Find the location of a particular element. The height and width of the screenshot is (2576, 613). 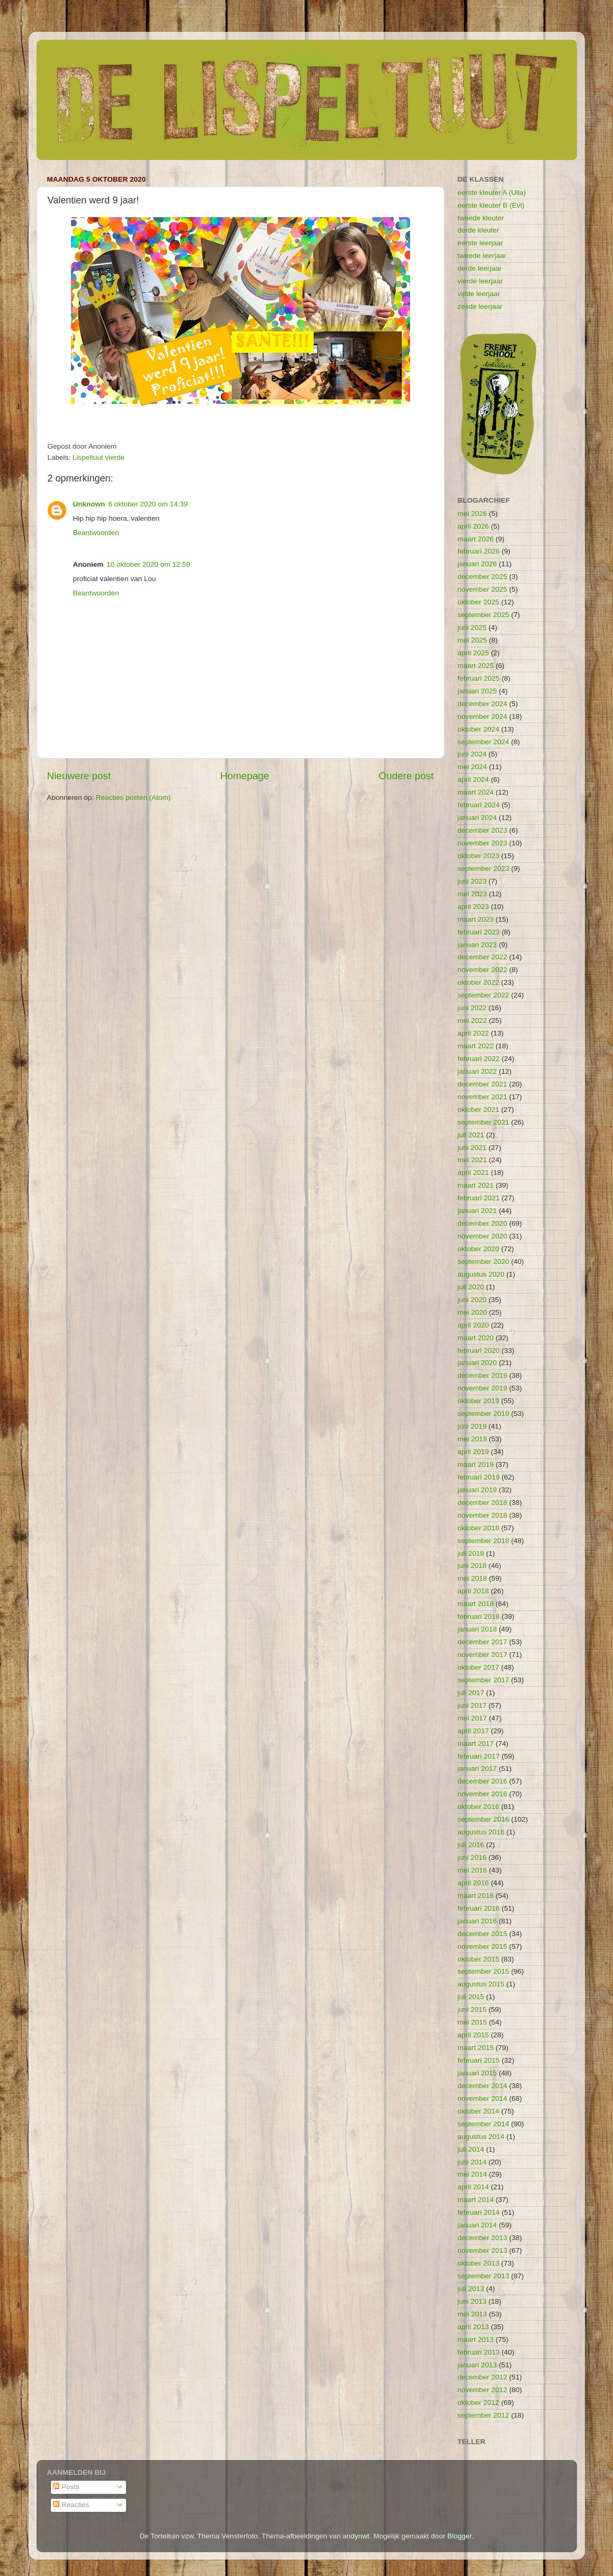

november 2024 is located at coordinates (483, 716).